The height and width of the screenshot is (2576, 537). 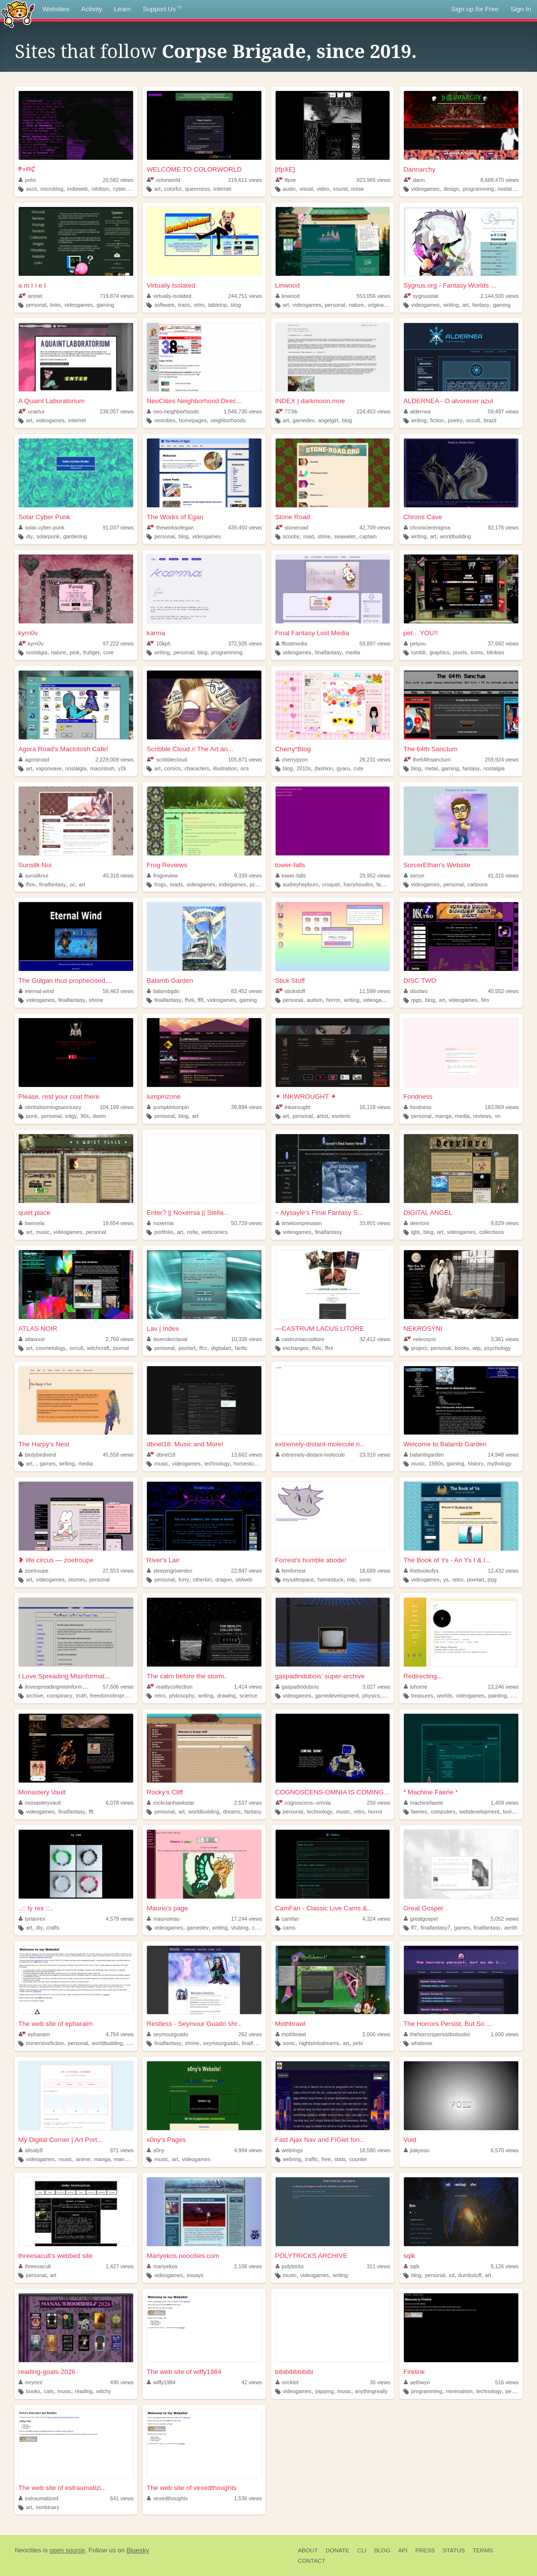 What do you see at coordinates (172, 189) in the screenshot?
I see `colorful` at bounding box center [172, 189].